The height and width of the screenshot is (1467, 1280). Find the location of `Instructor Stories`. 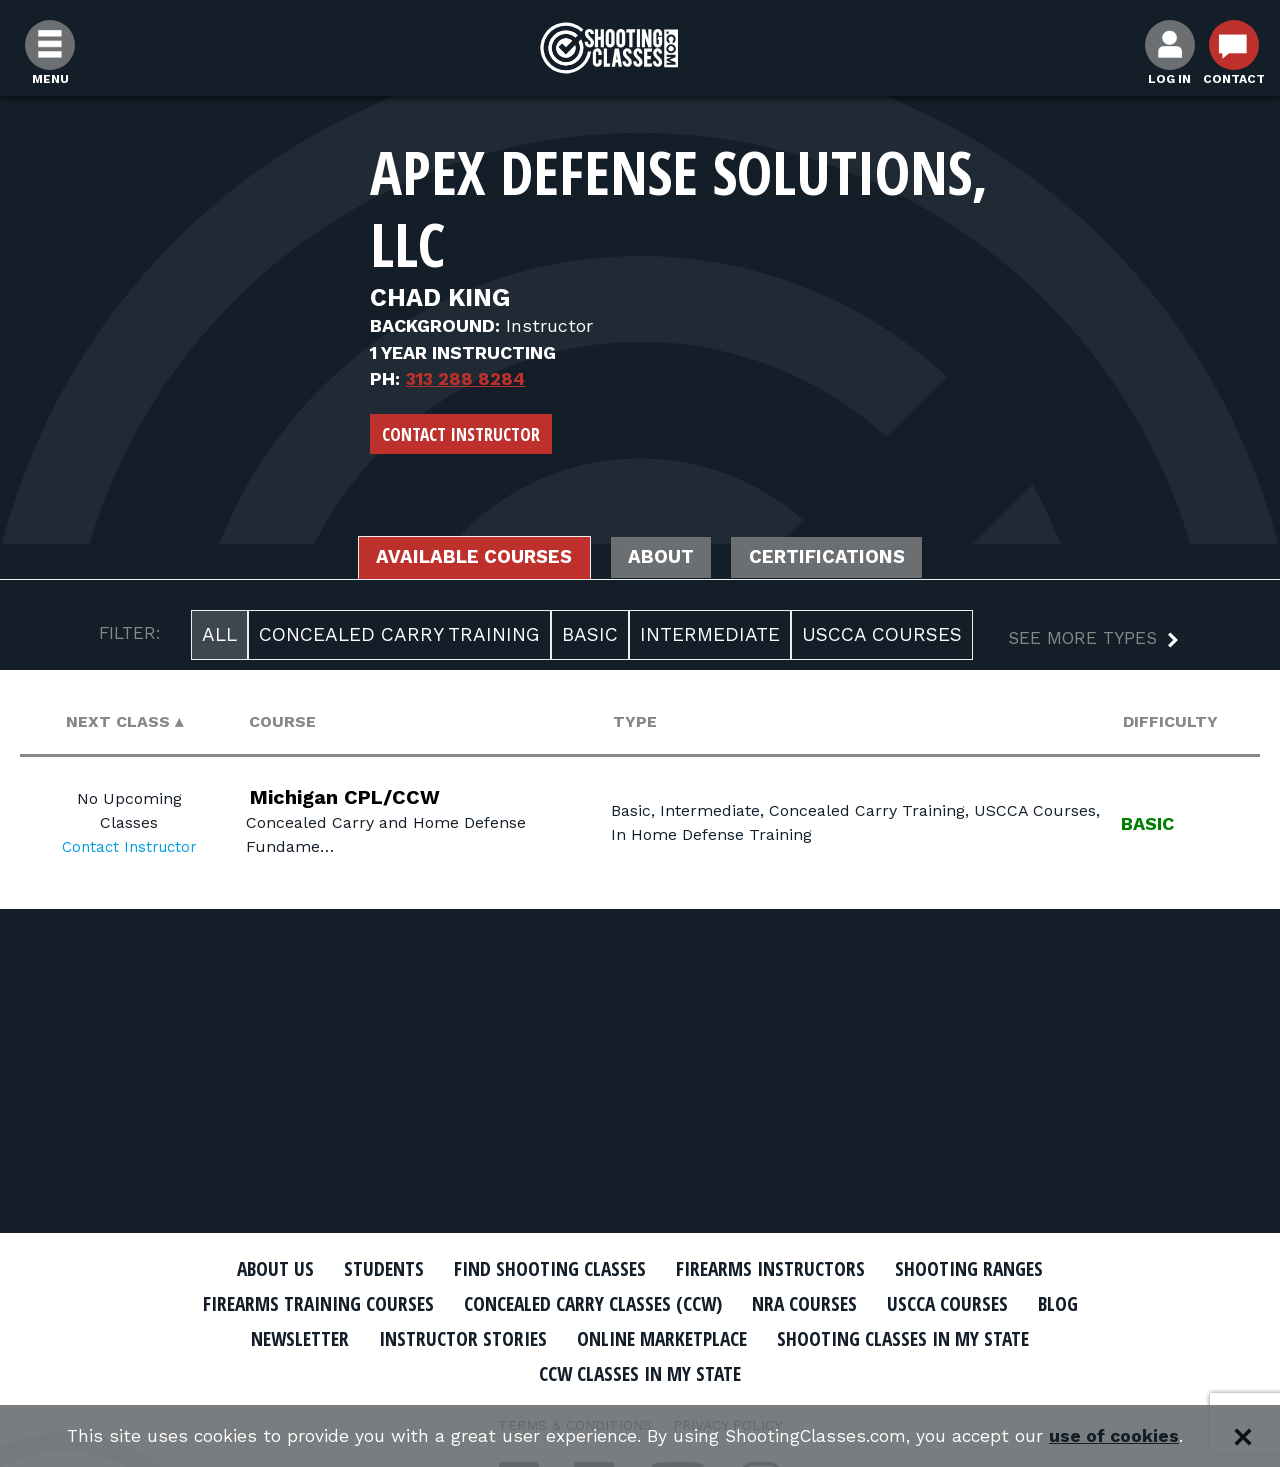

Instructor Stories is located at coordinates (452, 1337).